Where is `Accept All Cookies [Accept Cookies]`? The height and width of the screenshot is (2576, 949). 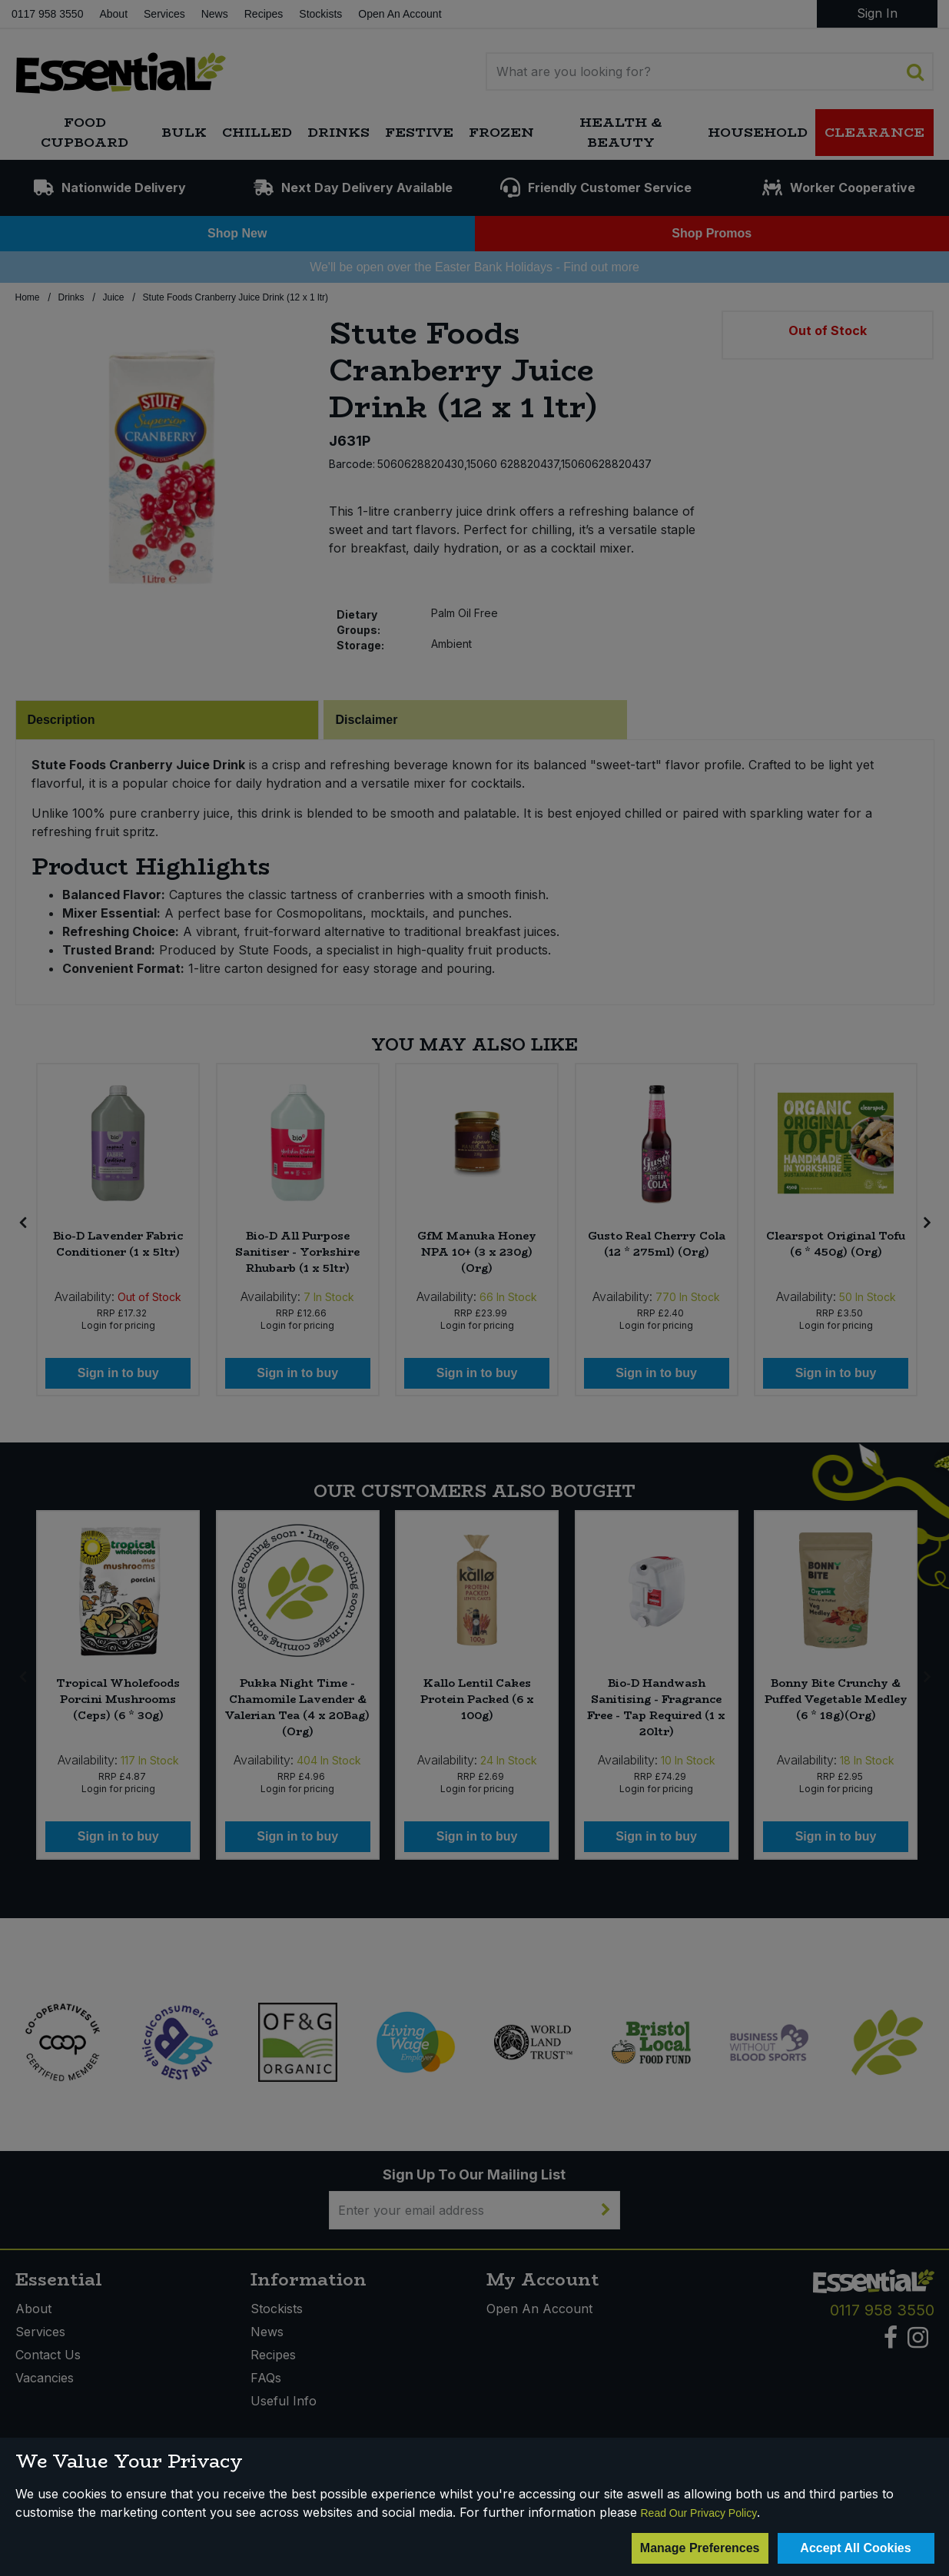
Accept All Cookies [Accept Cookies] is located at coordinates (855, 2547).